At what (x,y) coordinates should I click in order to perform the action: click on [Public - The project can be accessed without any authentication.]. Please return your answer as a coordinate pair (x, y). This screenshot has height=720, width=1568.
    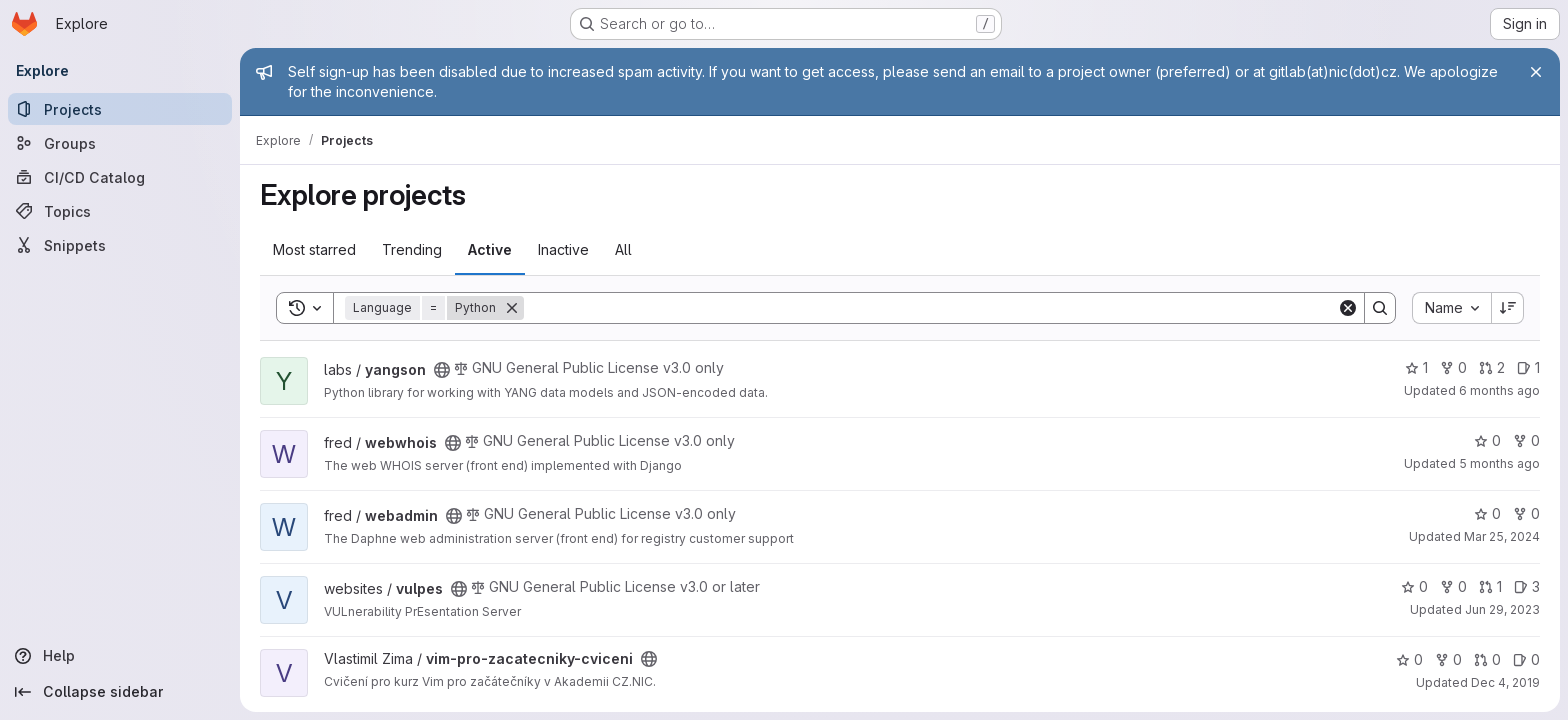
    Looking at the image, I should click on (442, 370).